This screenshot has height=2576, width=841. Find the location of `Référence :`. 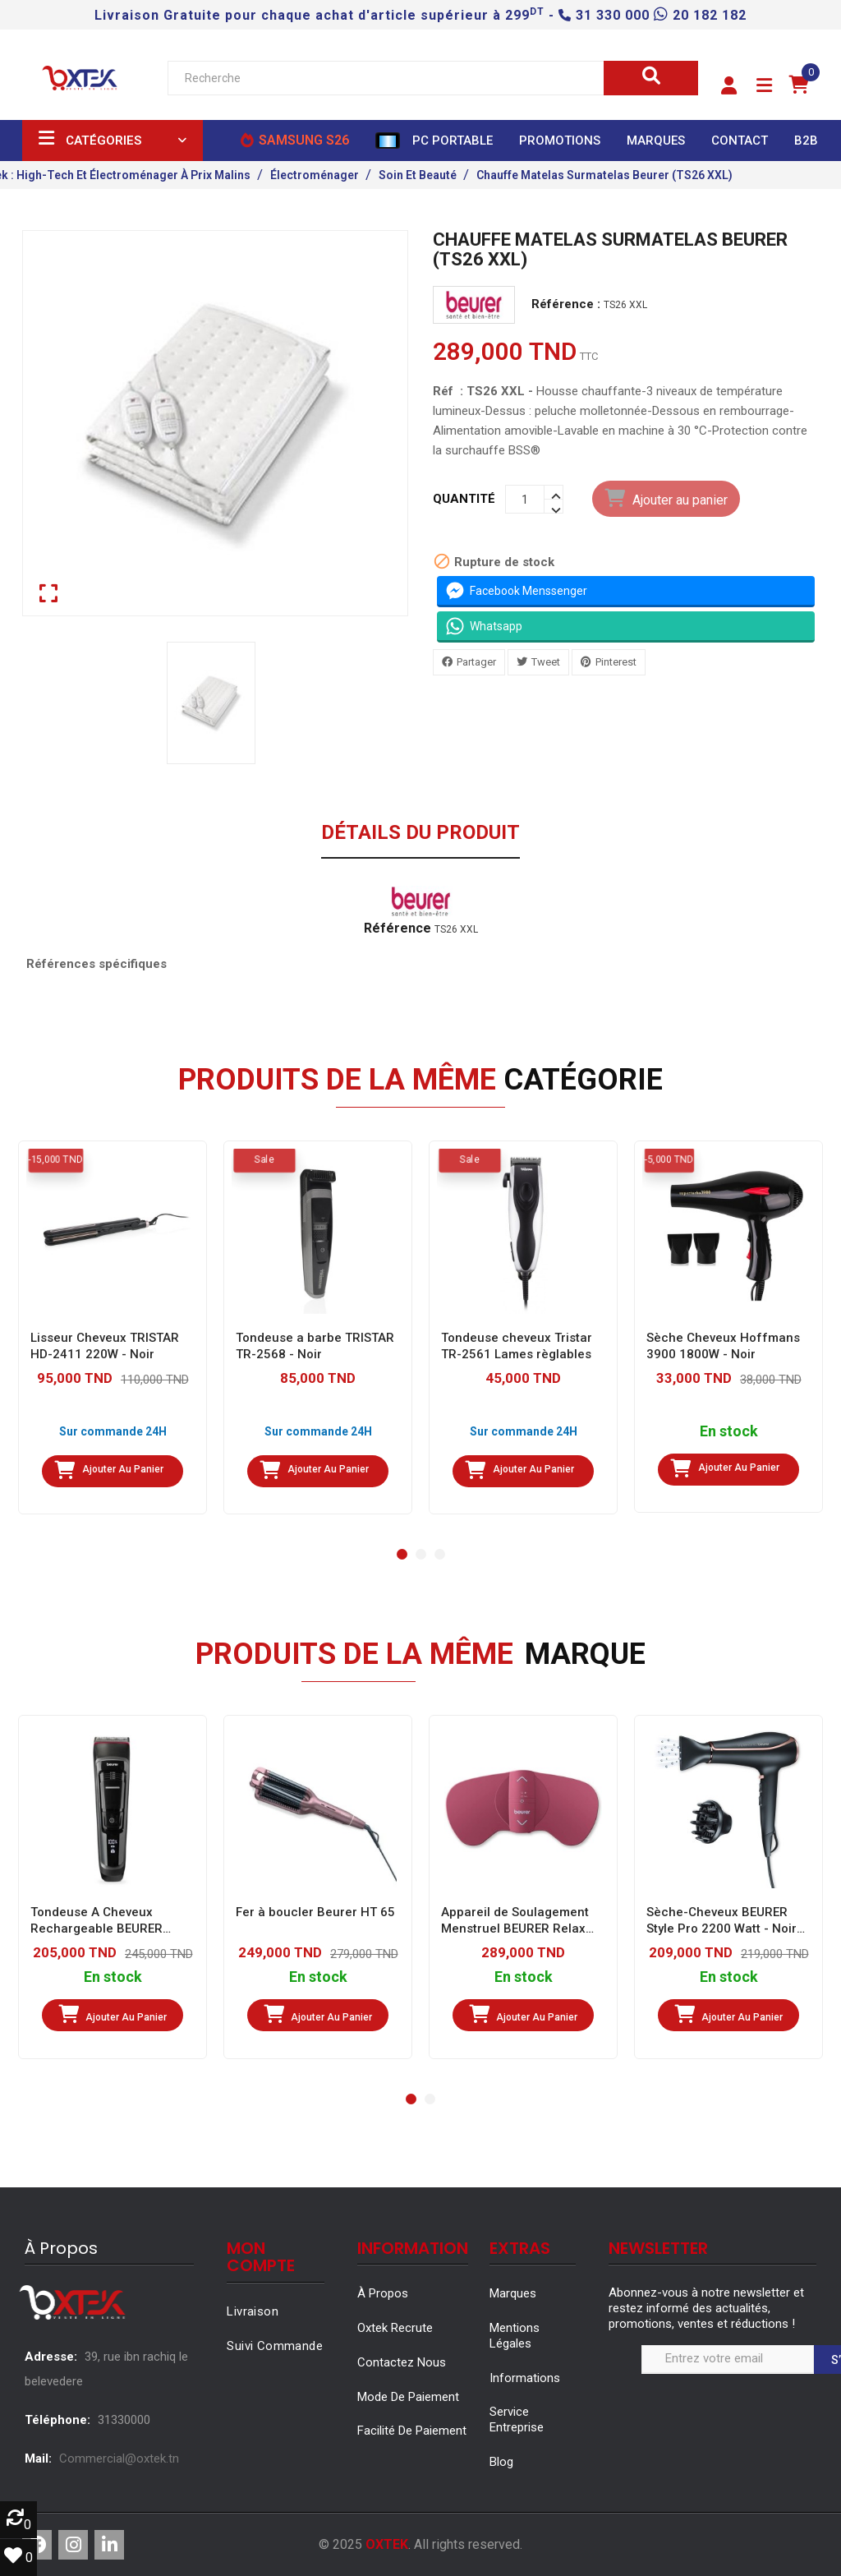

Référence : is located at coordinates (565, 304).